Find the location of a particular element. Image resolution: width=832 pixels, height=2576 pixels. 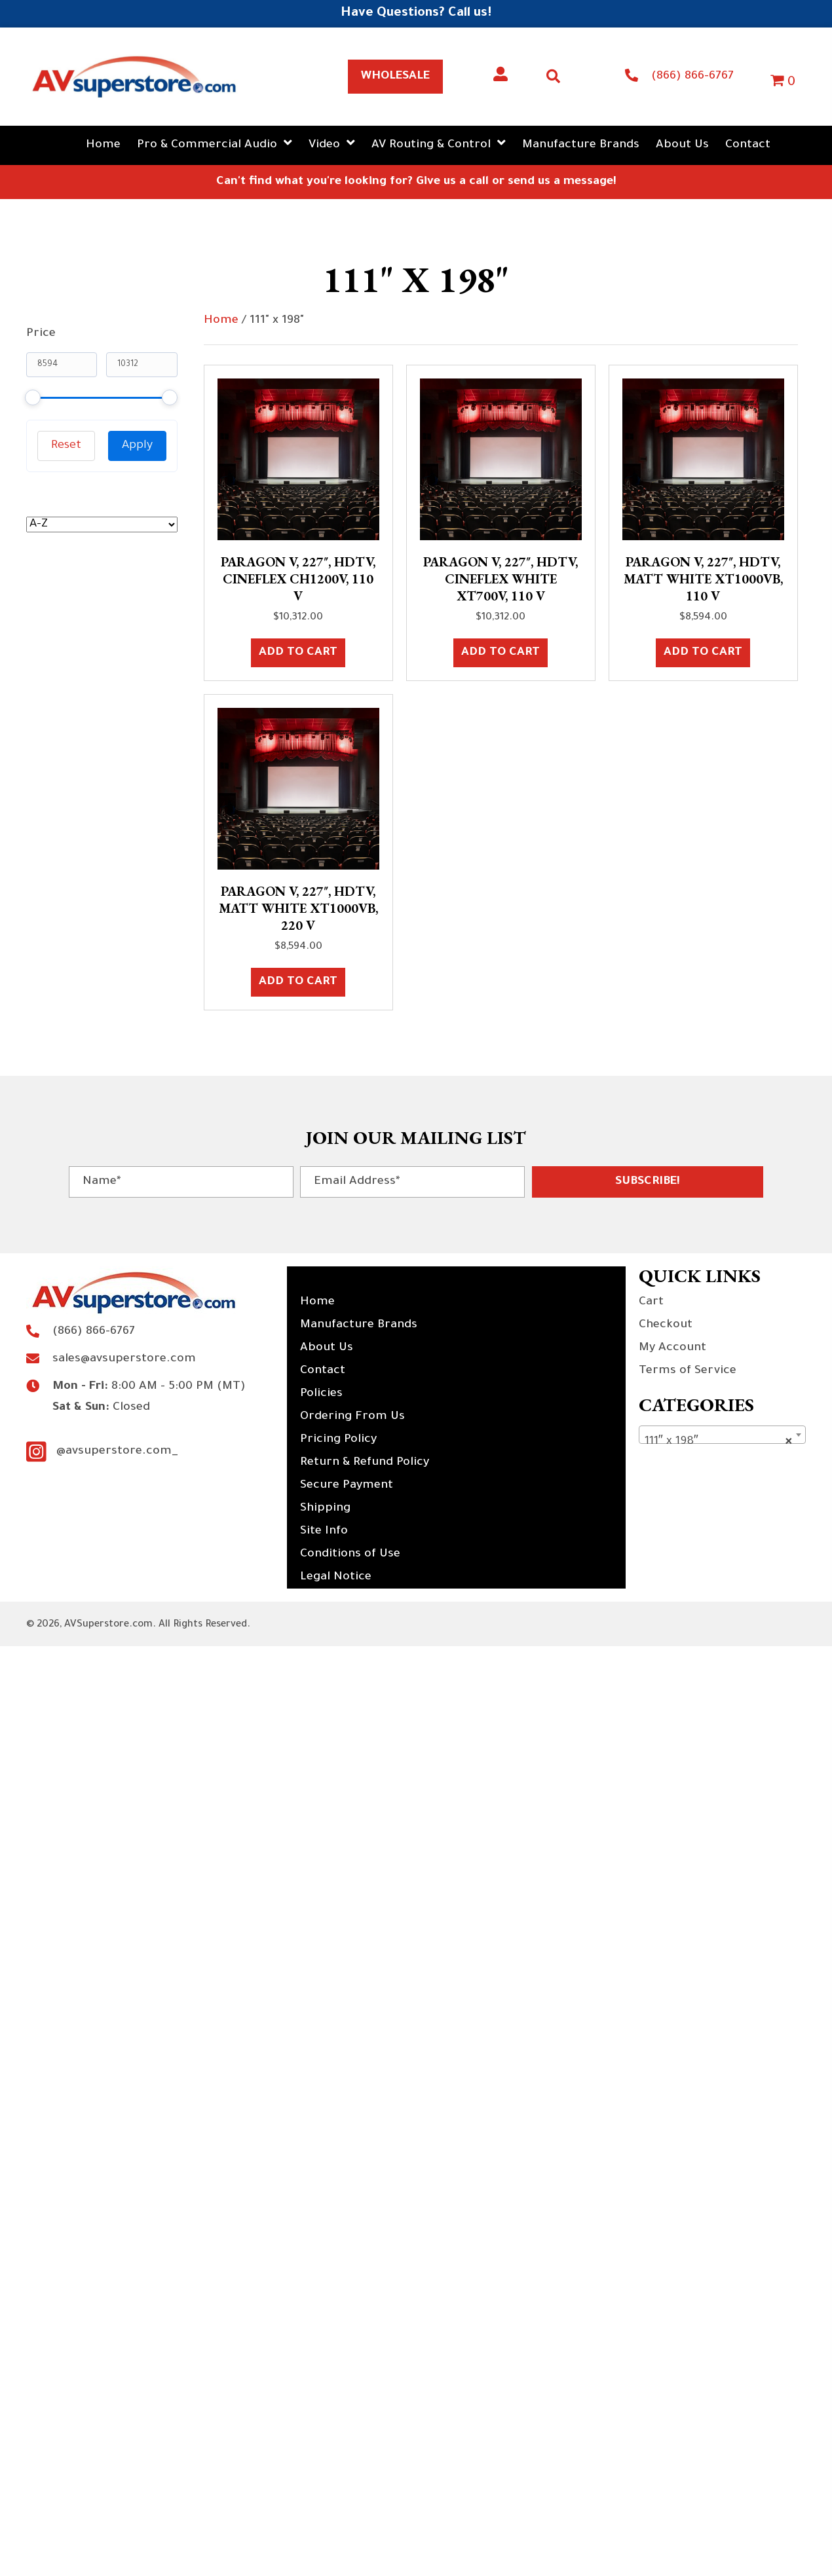

(866) 866-6767 is located at coordinates (692, 76).